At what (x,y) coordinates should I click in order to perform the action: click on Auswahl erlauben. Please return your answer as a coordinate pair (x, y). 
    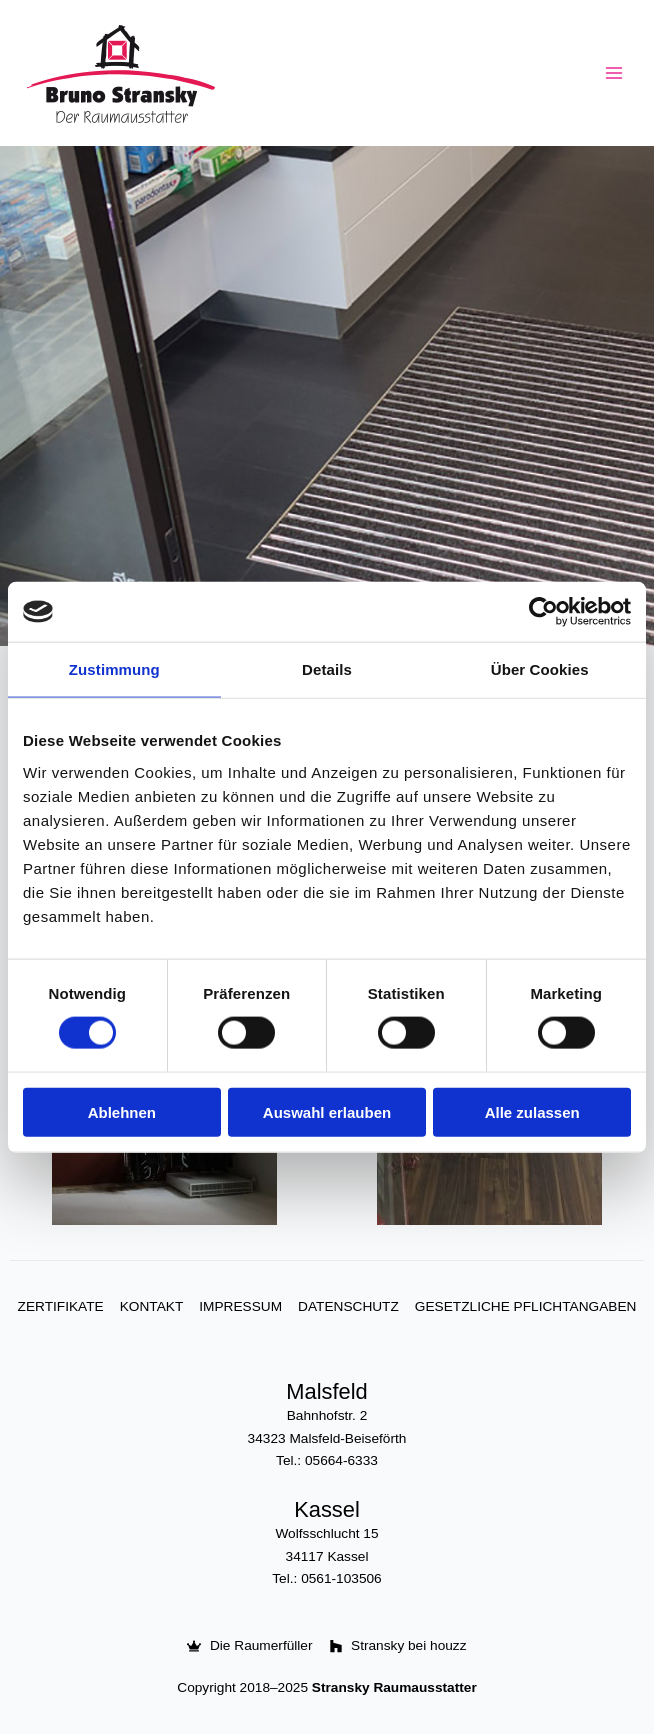
    Looking at the image, I should click on (327, 1111).